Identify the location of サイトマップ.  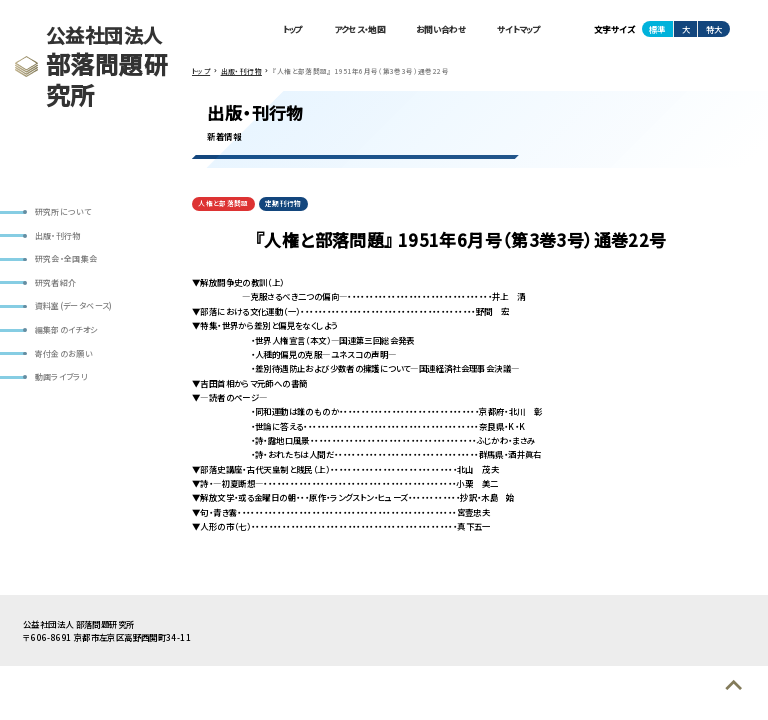
(518, 29).